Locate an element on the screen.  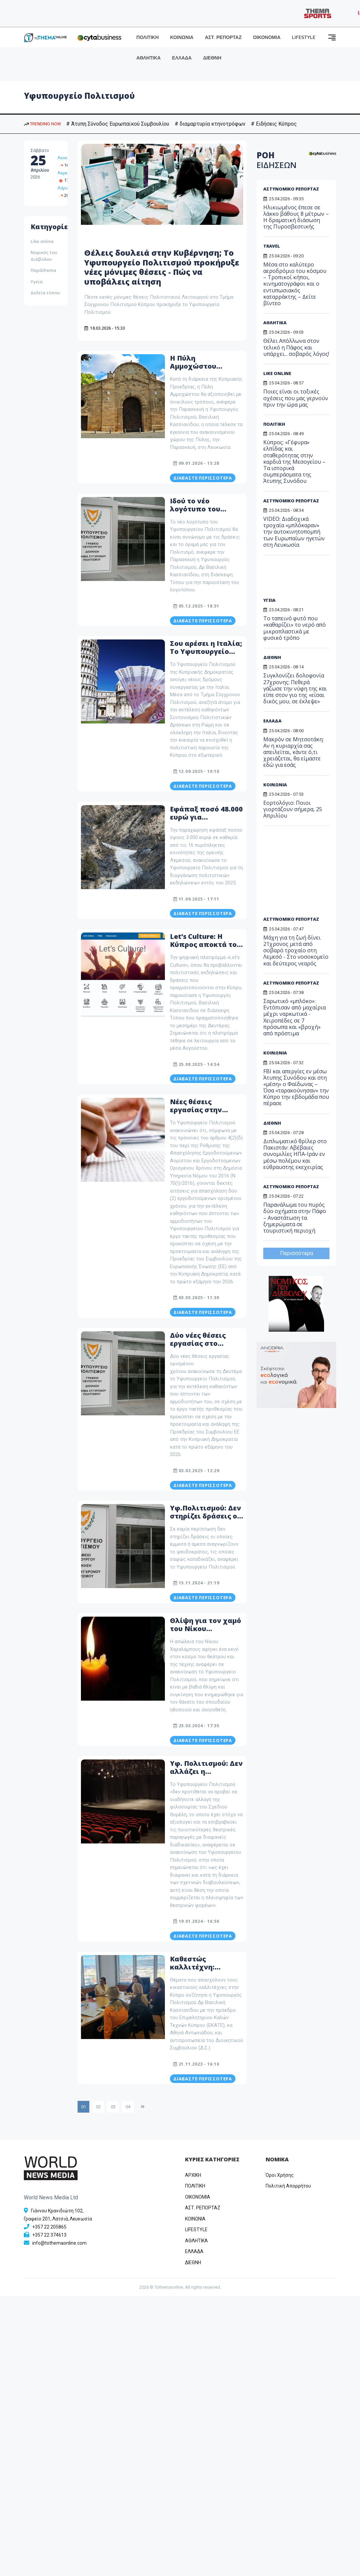
Κύπρος: «Γέφυρα» ελπίδας και σταθερότητας στην καρδιά της Μεσογείου – Τα ιστορικά συμπεράσματα της Άτυπης Συνόδου is located at coordinates (294, 462).